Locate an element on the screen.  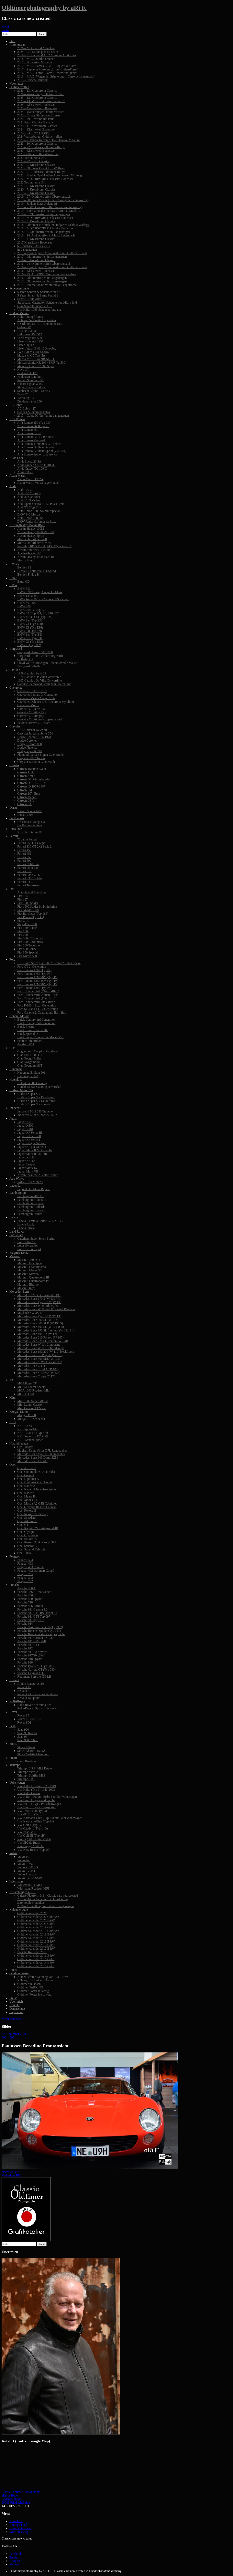
2016 – MAC „Farbe | Form | Geschwindigkeit“ is located at coordinates (47, 73).